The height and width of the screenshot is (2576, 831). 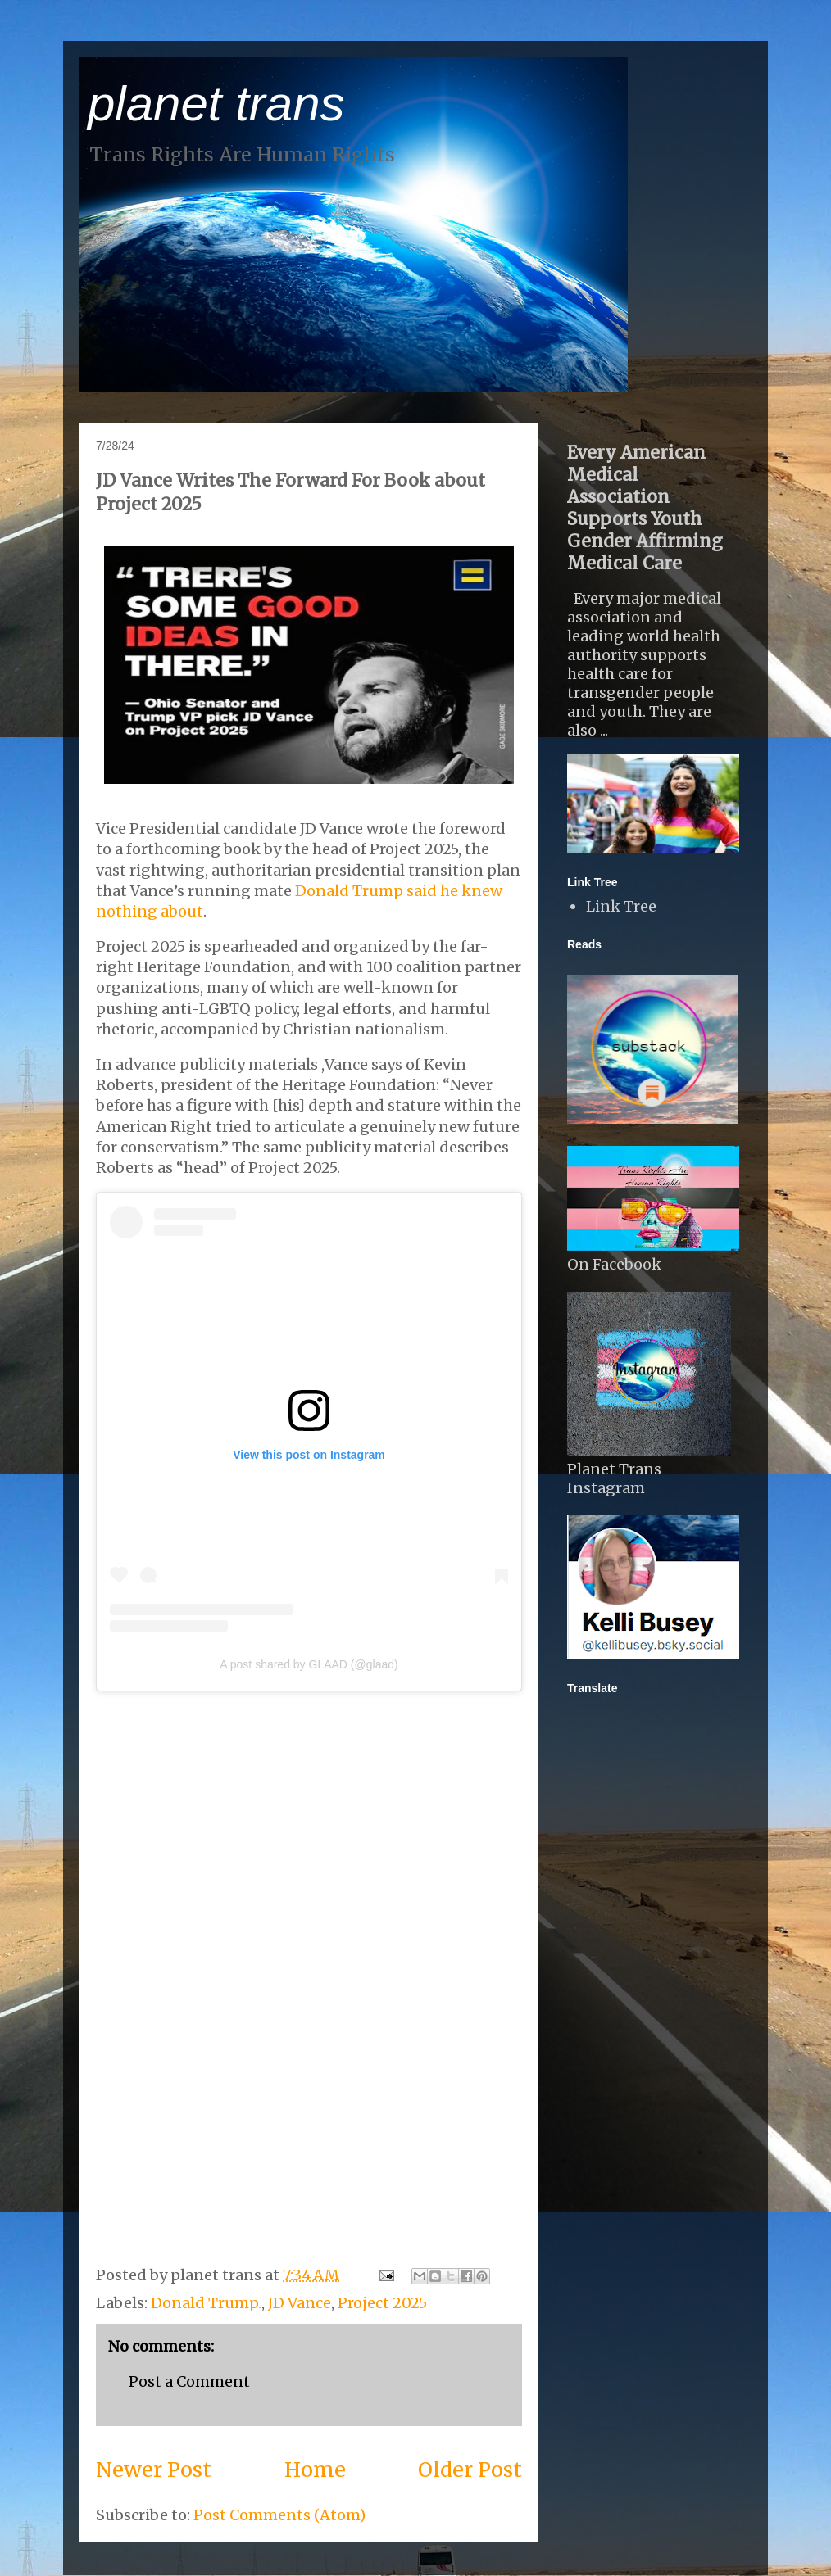 I want to click on Donald Trump., so click(x=206, y=2302).